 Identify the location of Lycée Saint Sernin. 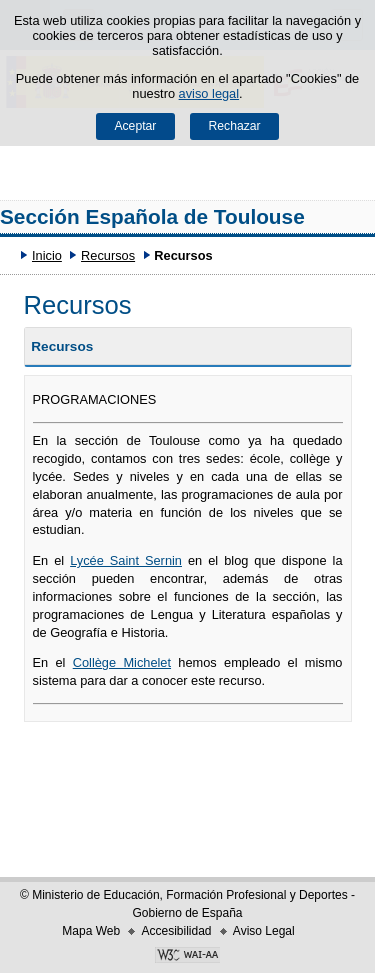
(126, 560).